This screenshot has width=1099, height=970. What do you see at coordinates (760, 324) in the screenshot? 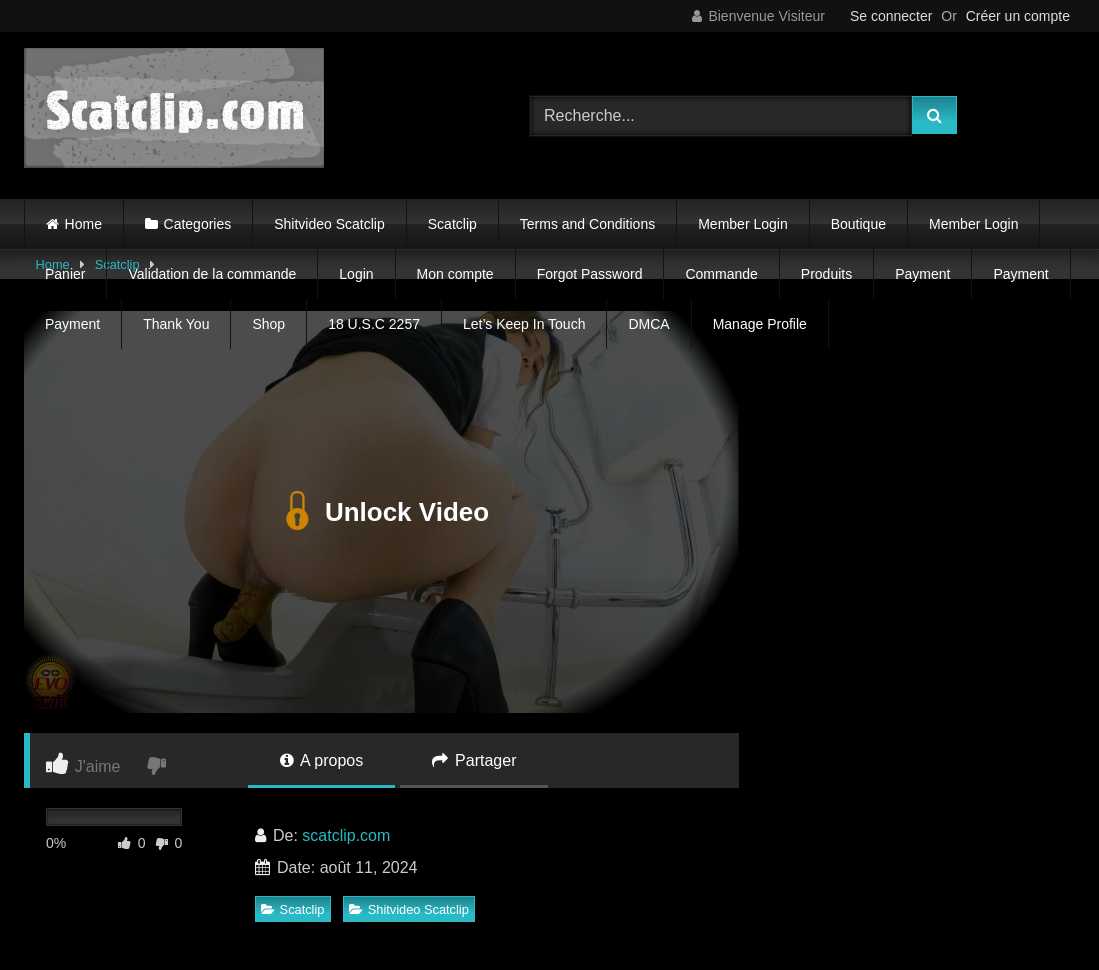
I see `Manage Profile` at bounding box center [760, 324].